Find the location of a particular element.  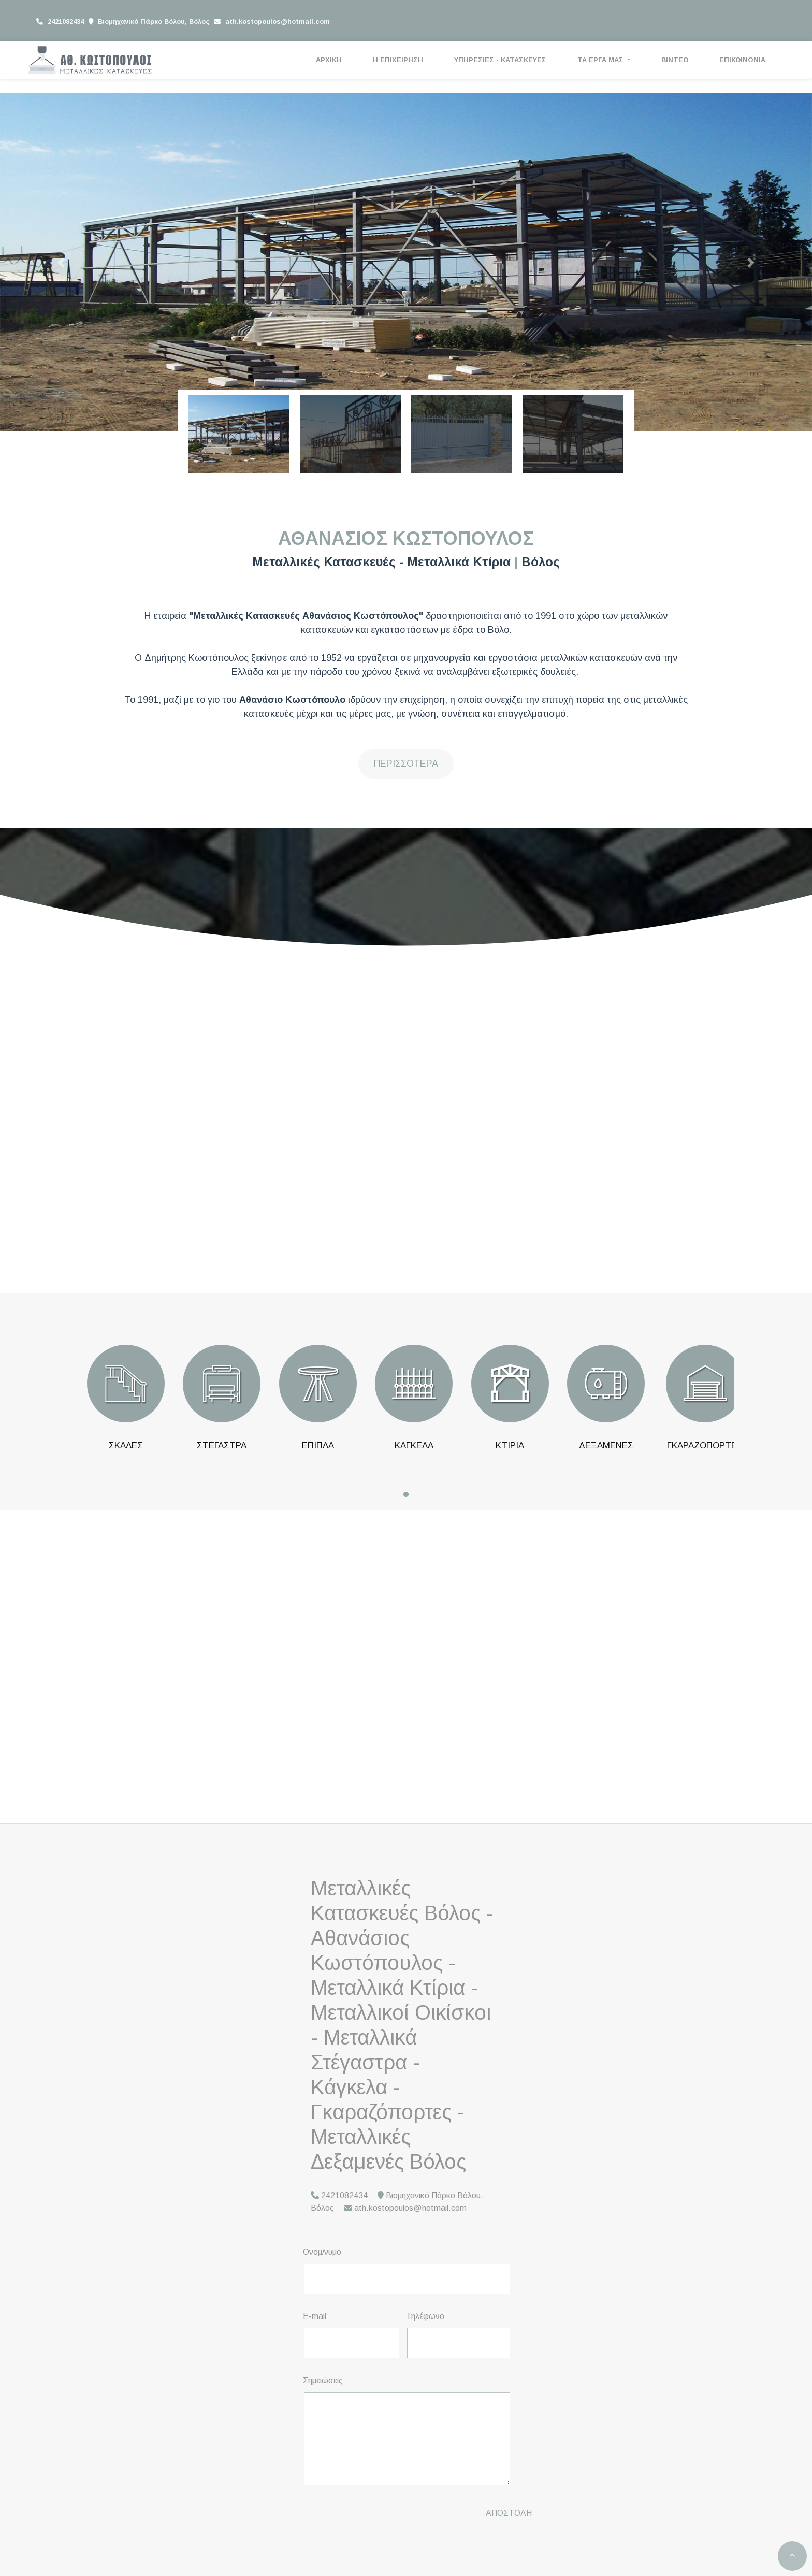

ΤΑ ΕΡΓΑ ΜΑΣ is located at coordinates (601, 60).